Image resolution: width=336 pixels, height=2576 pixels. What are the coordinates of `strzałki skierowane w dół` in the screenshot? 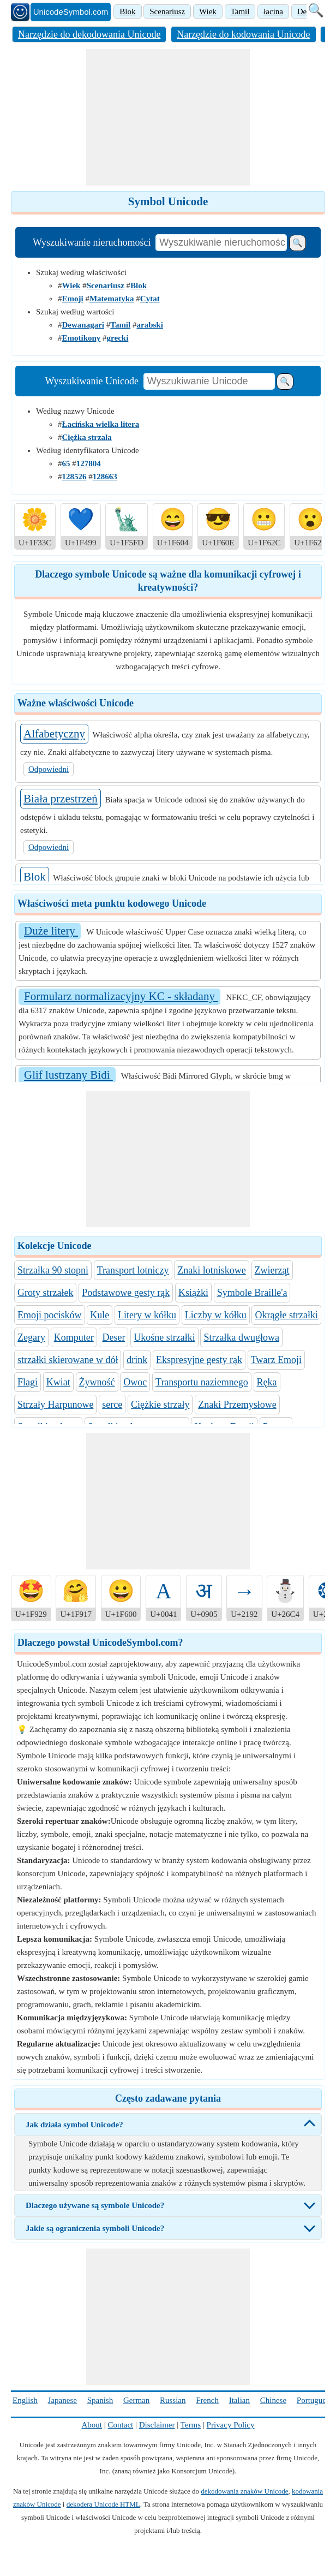 It's located at (67, 1359).